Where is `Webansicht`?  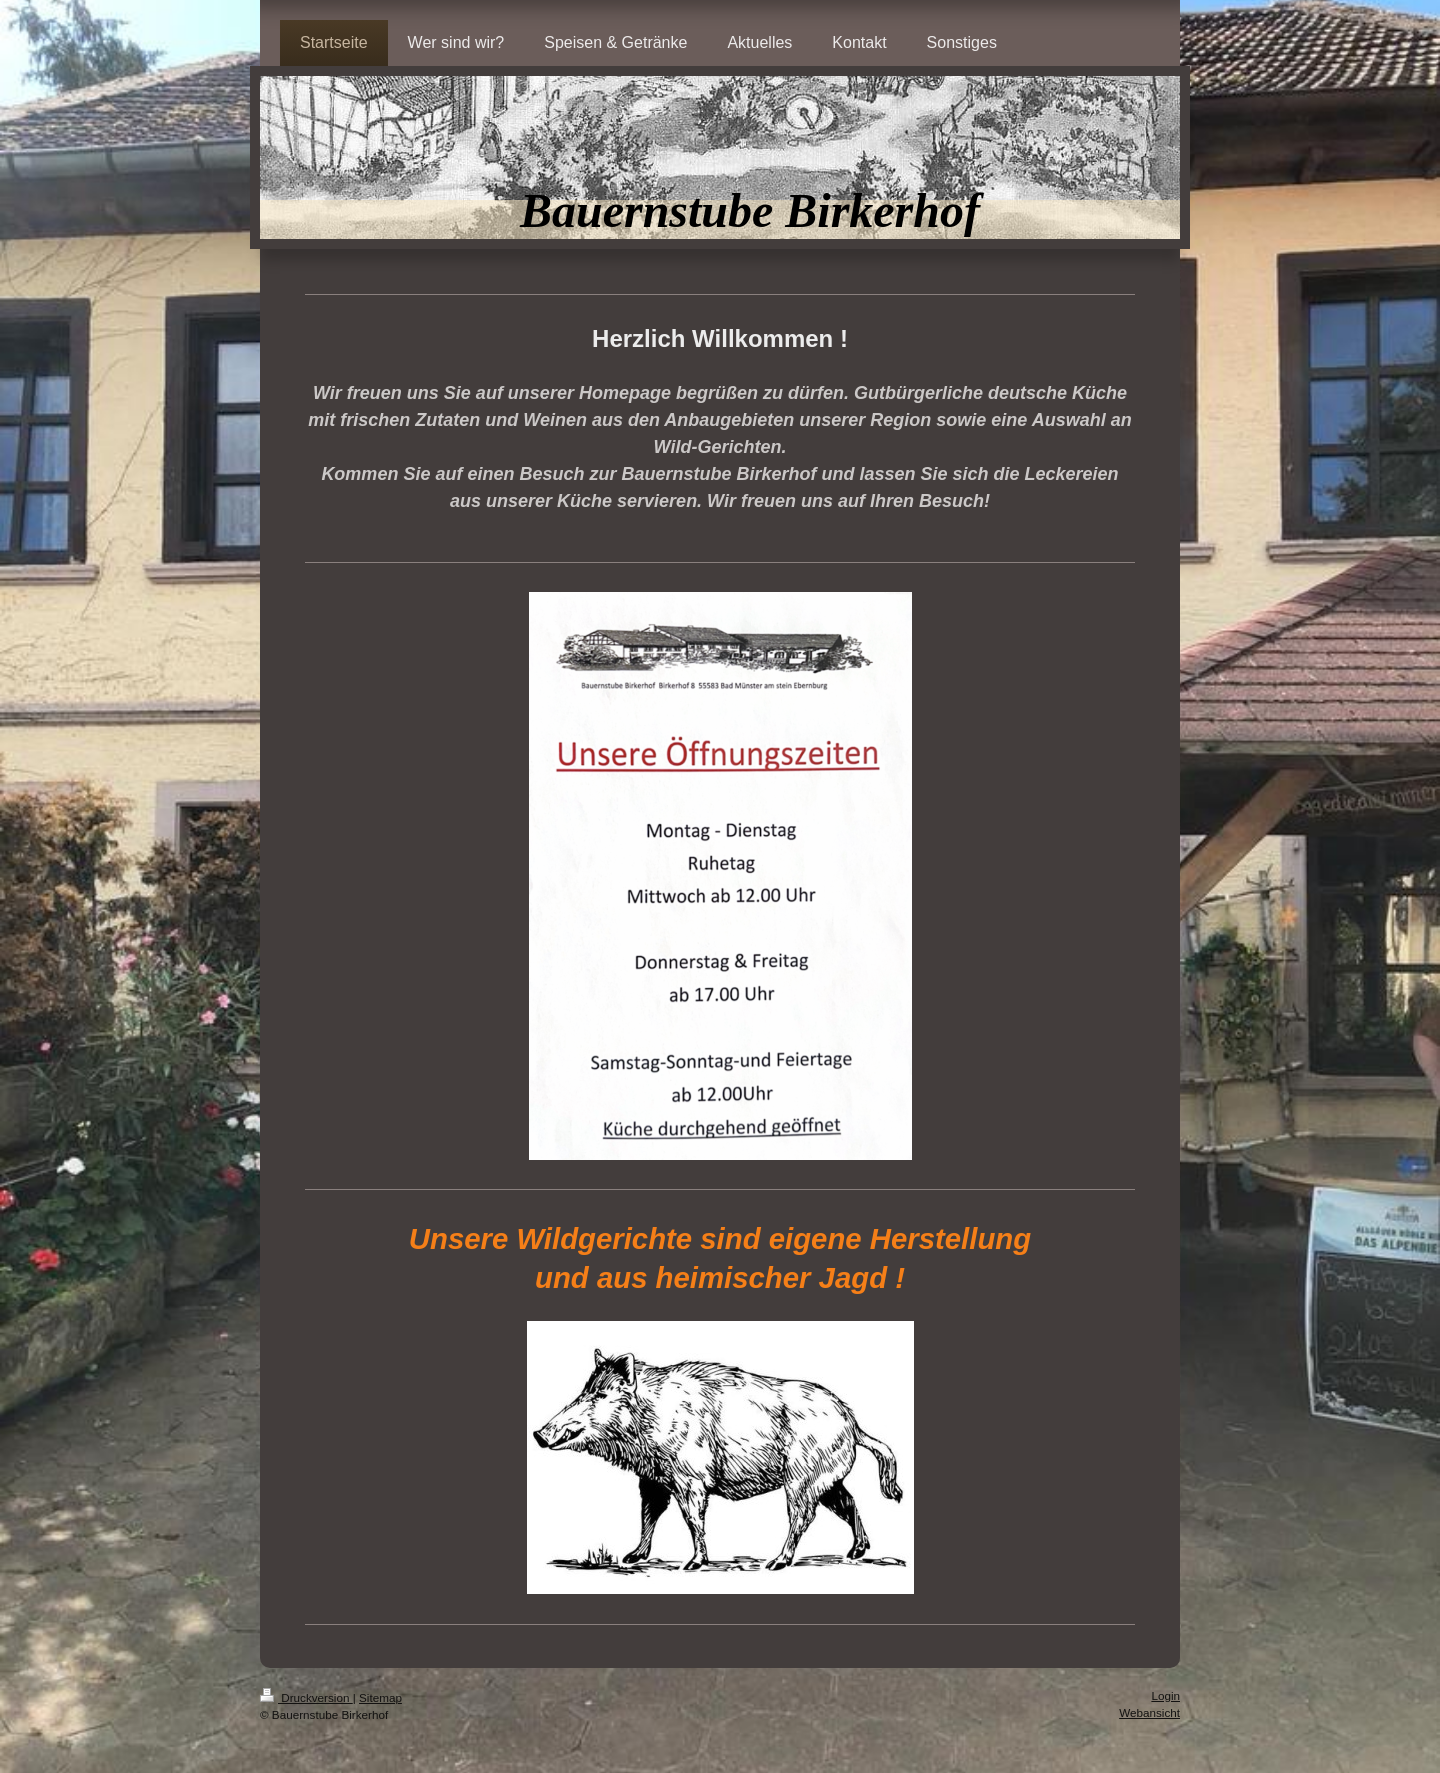 Webansicht is located at coordinates (1149, 1712).